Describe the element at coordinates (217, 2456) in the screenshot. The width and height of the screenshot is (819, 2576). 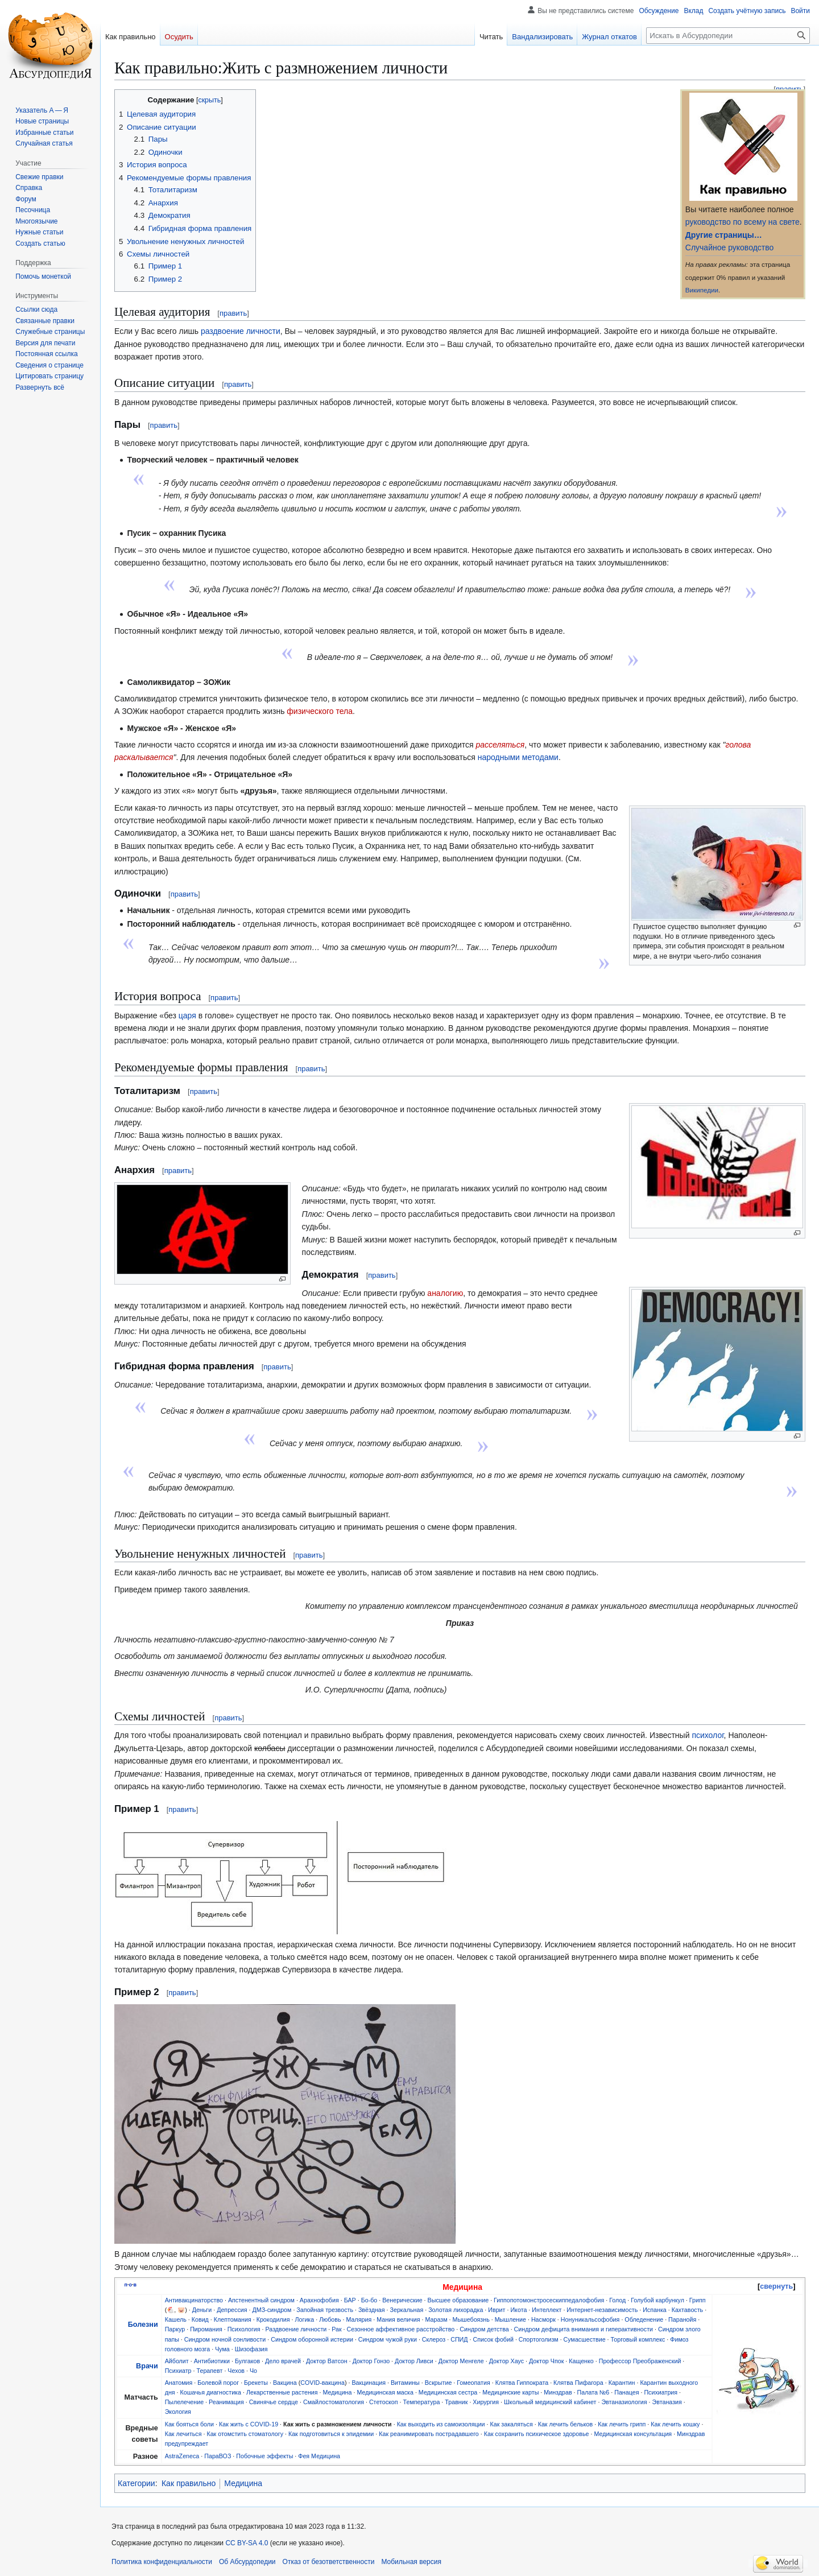
I see `ПараВОЗ` at that location.